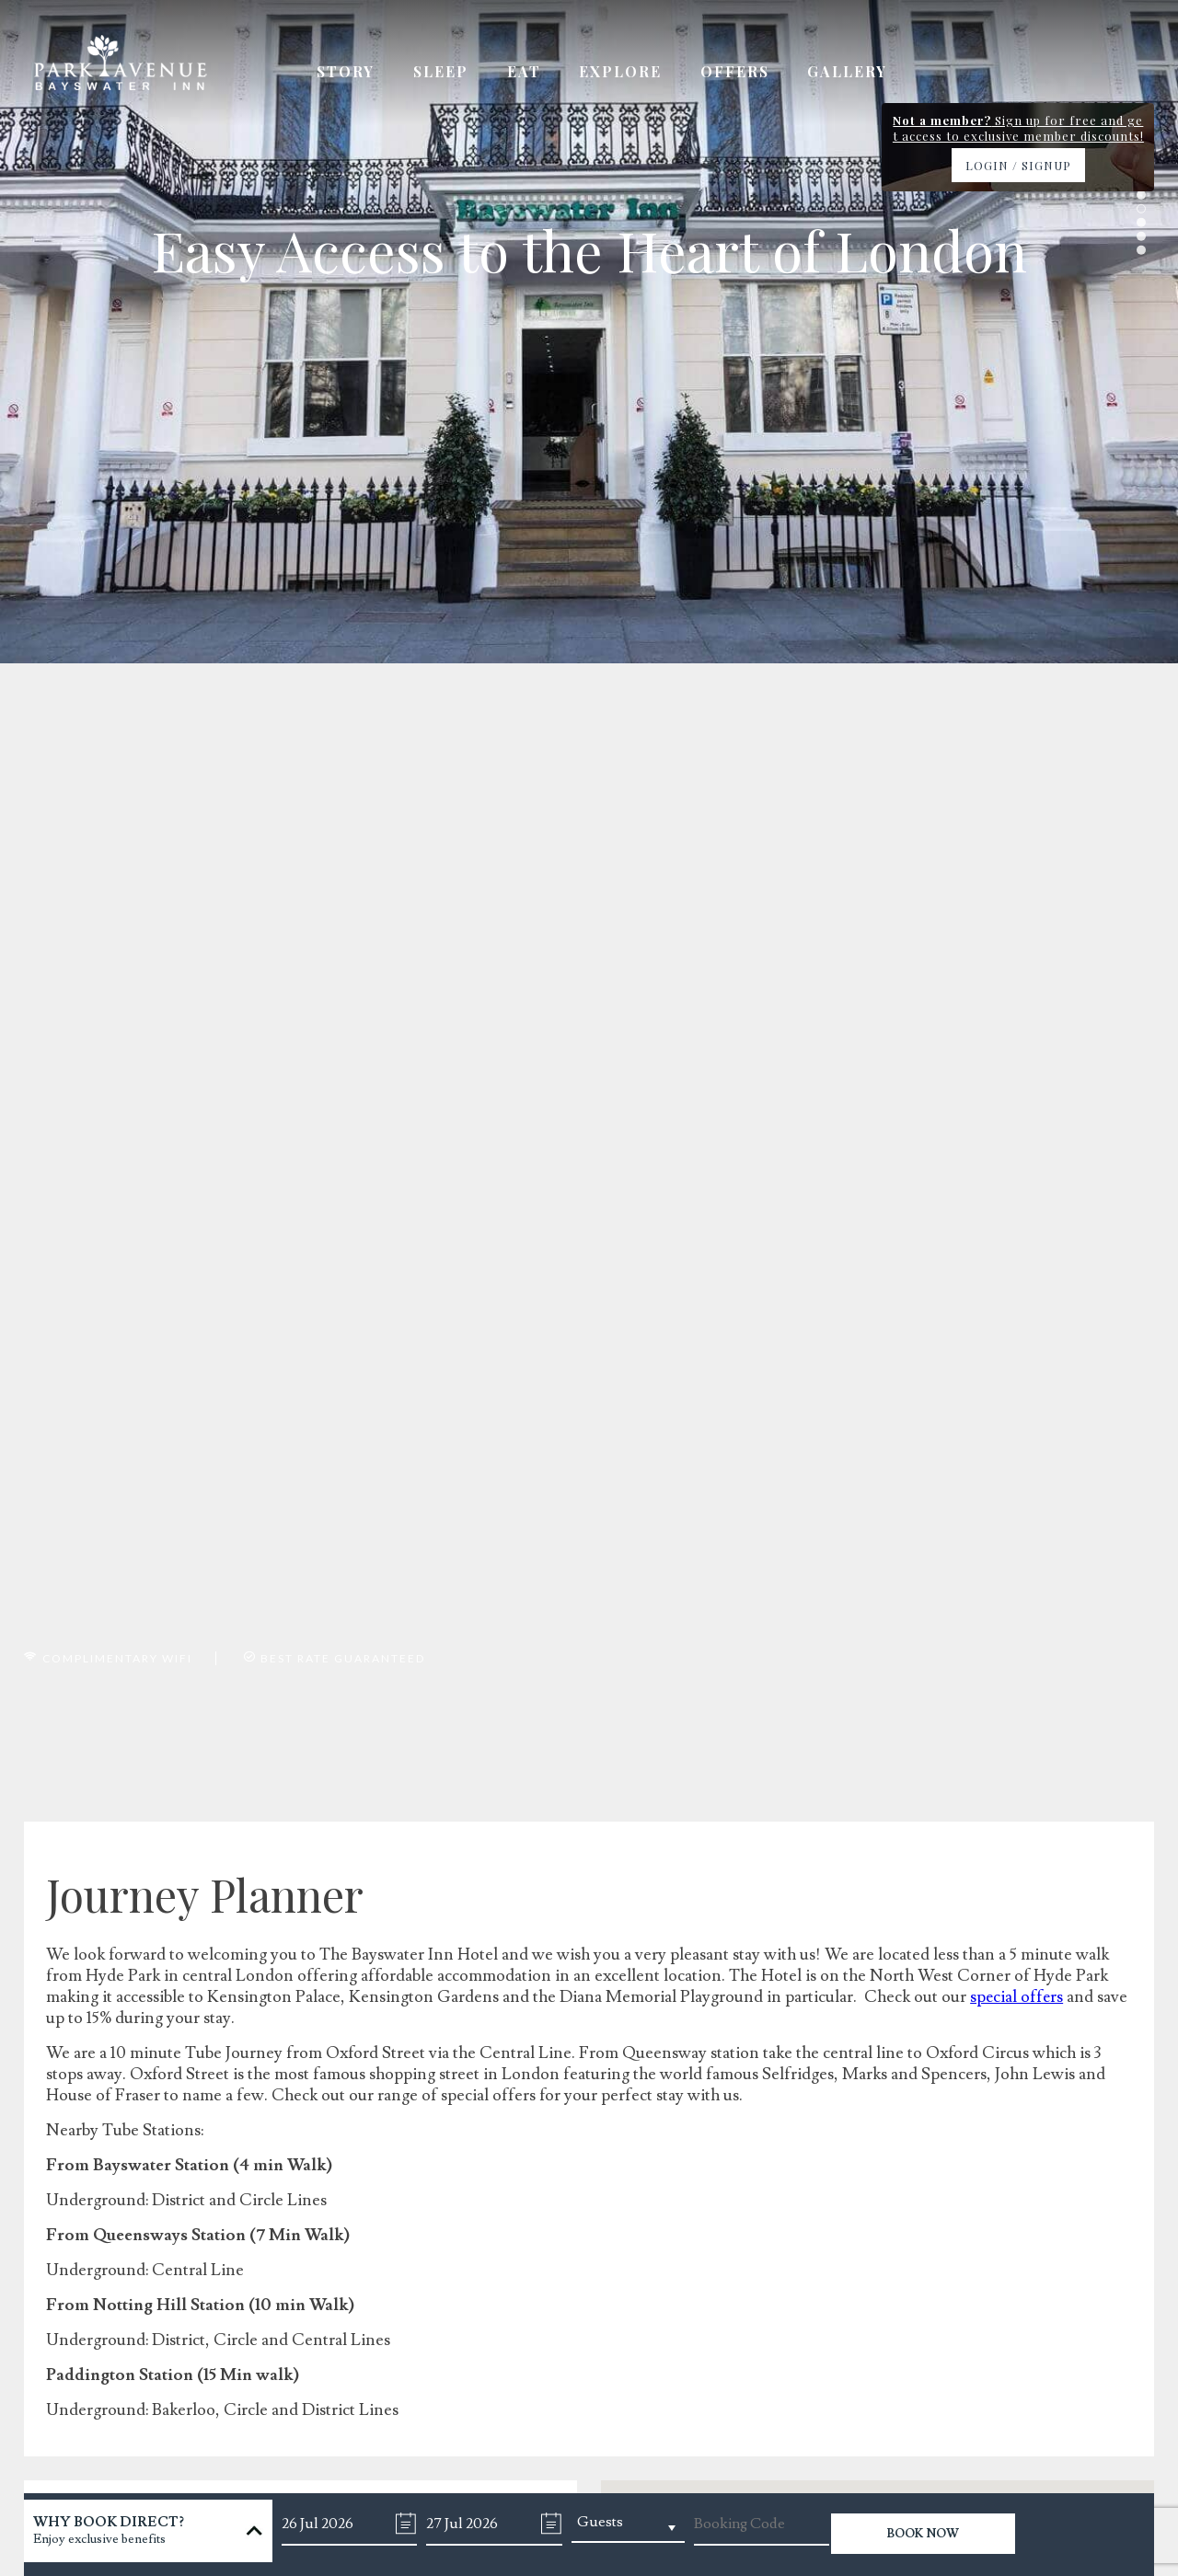  I want to click on special offers, so click(1017, 1996).